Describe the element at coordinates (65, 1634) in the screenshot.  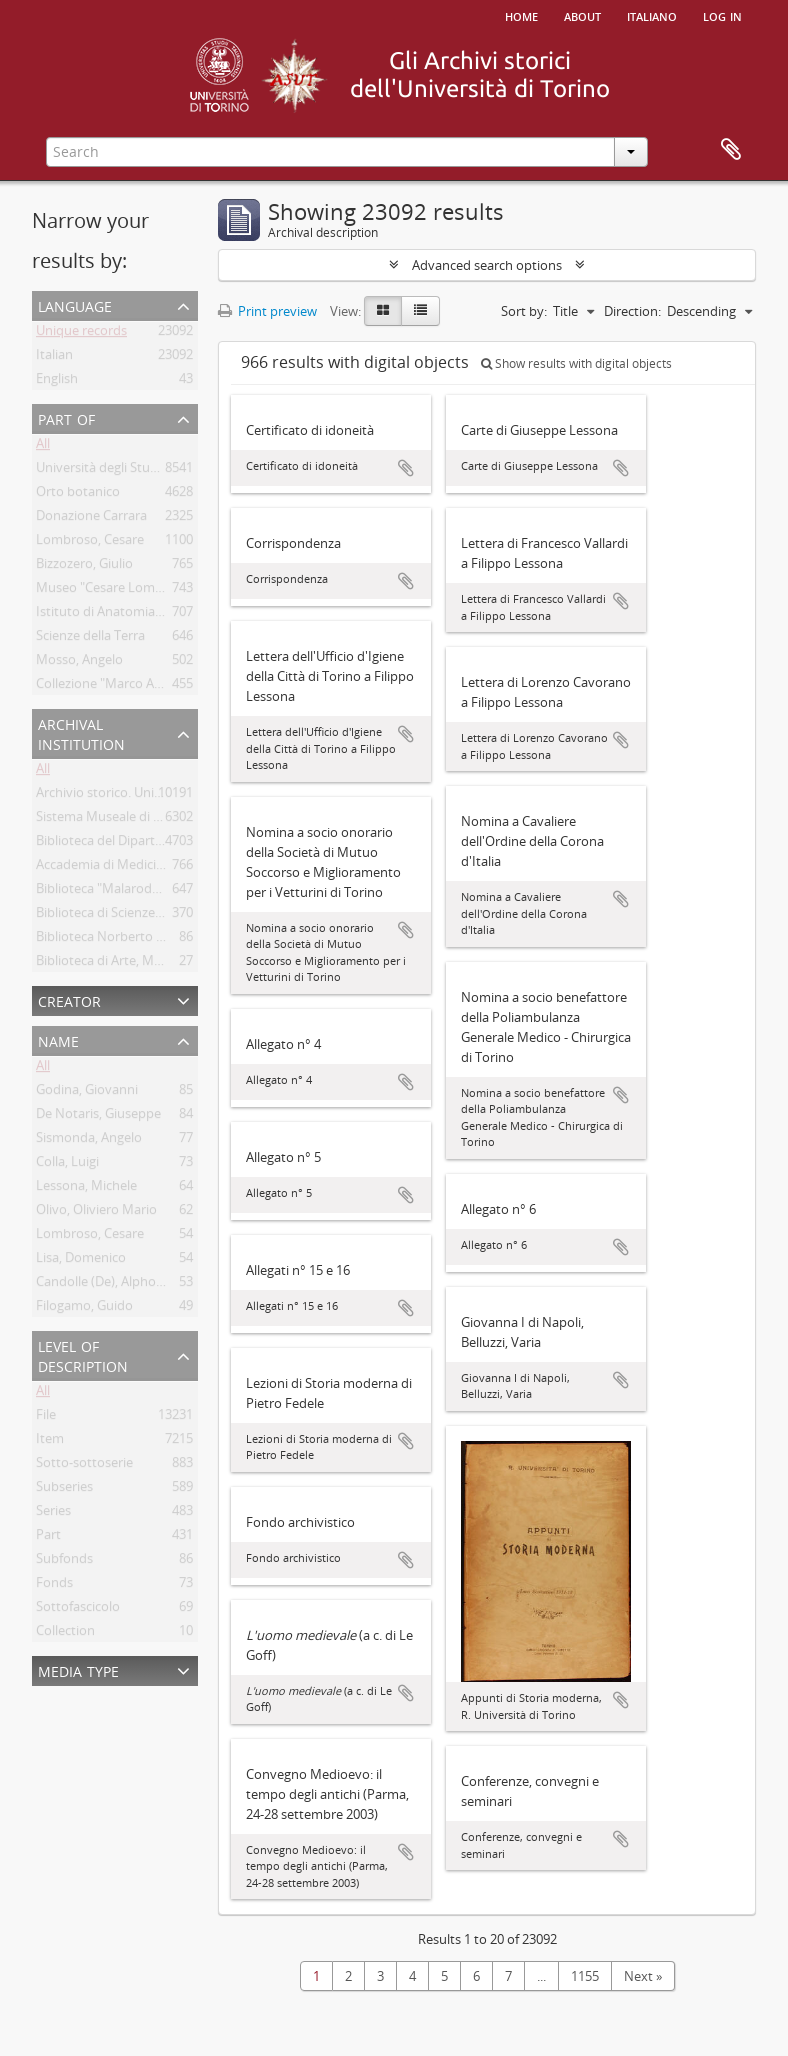
I see `Collection` at that location.